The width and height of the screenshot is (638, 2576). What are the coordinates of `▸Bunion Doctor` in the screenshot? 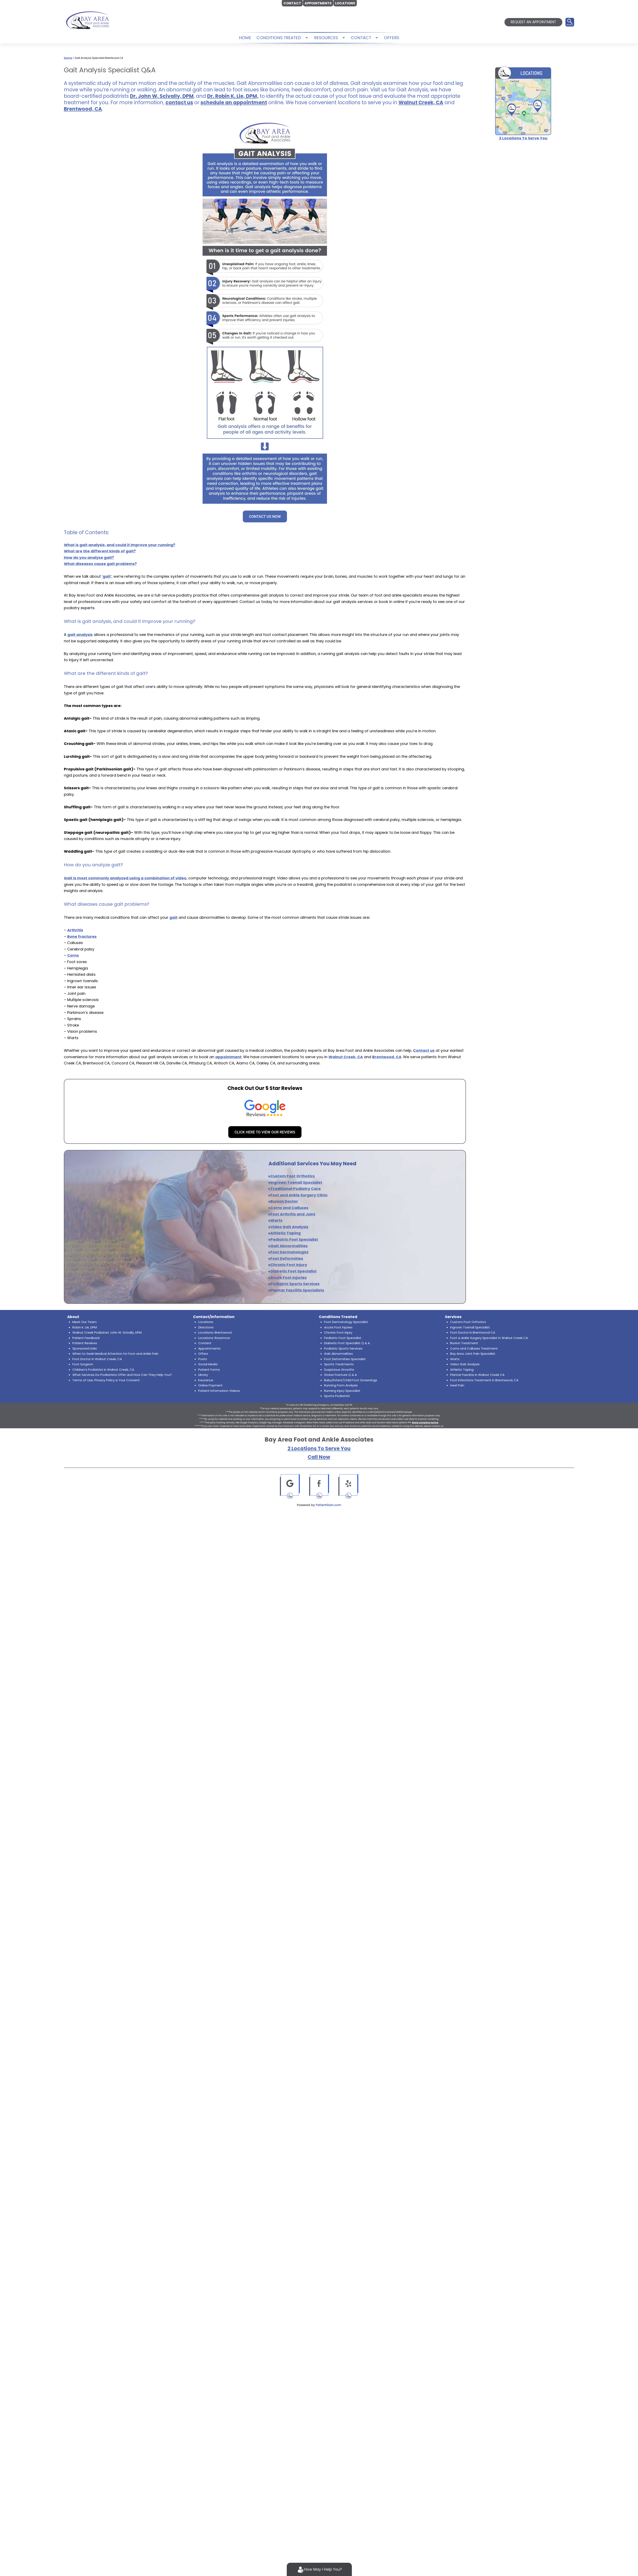 It's located at (283, 1201).